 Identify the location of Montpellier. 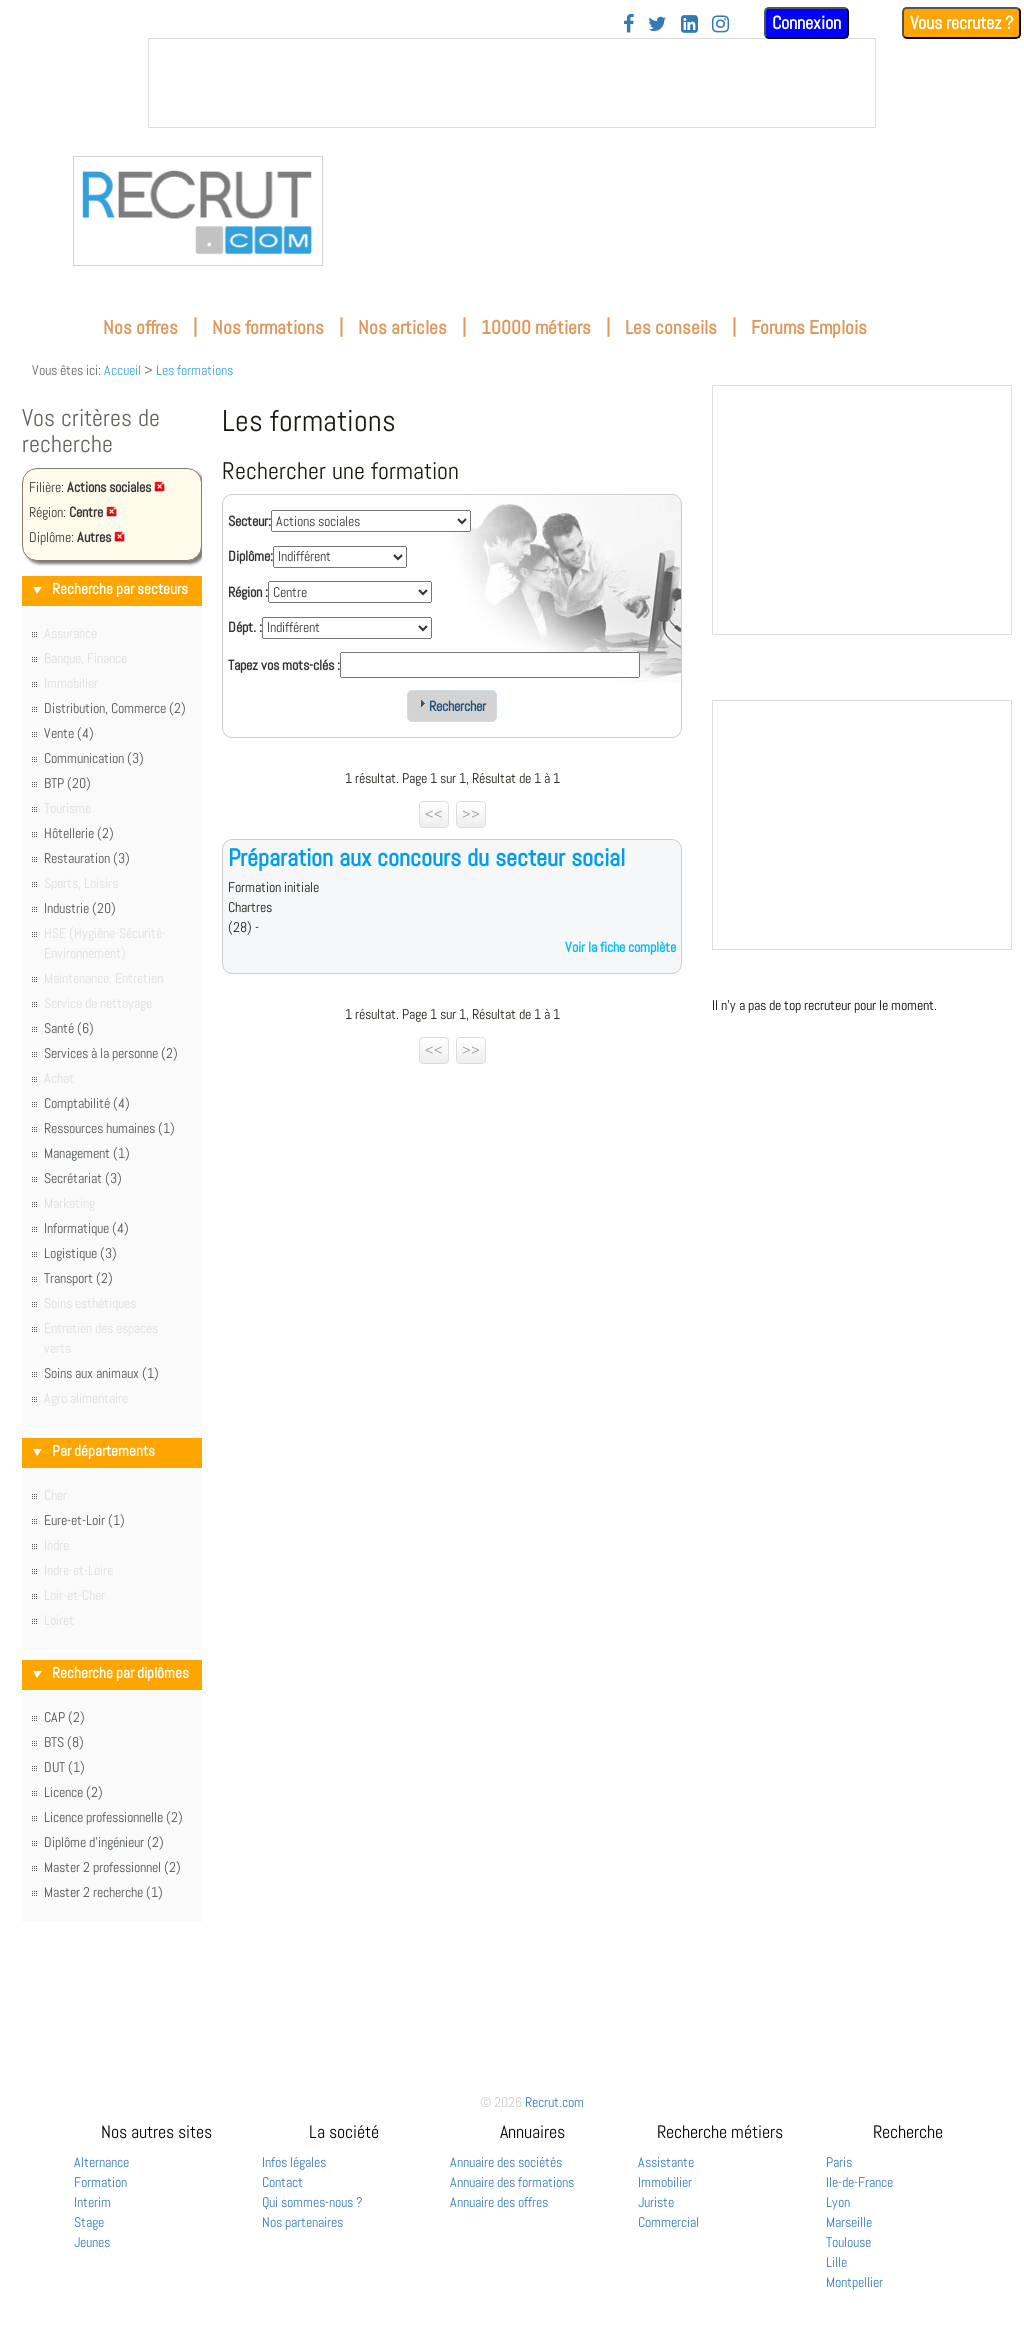
(854, 2282).